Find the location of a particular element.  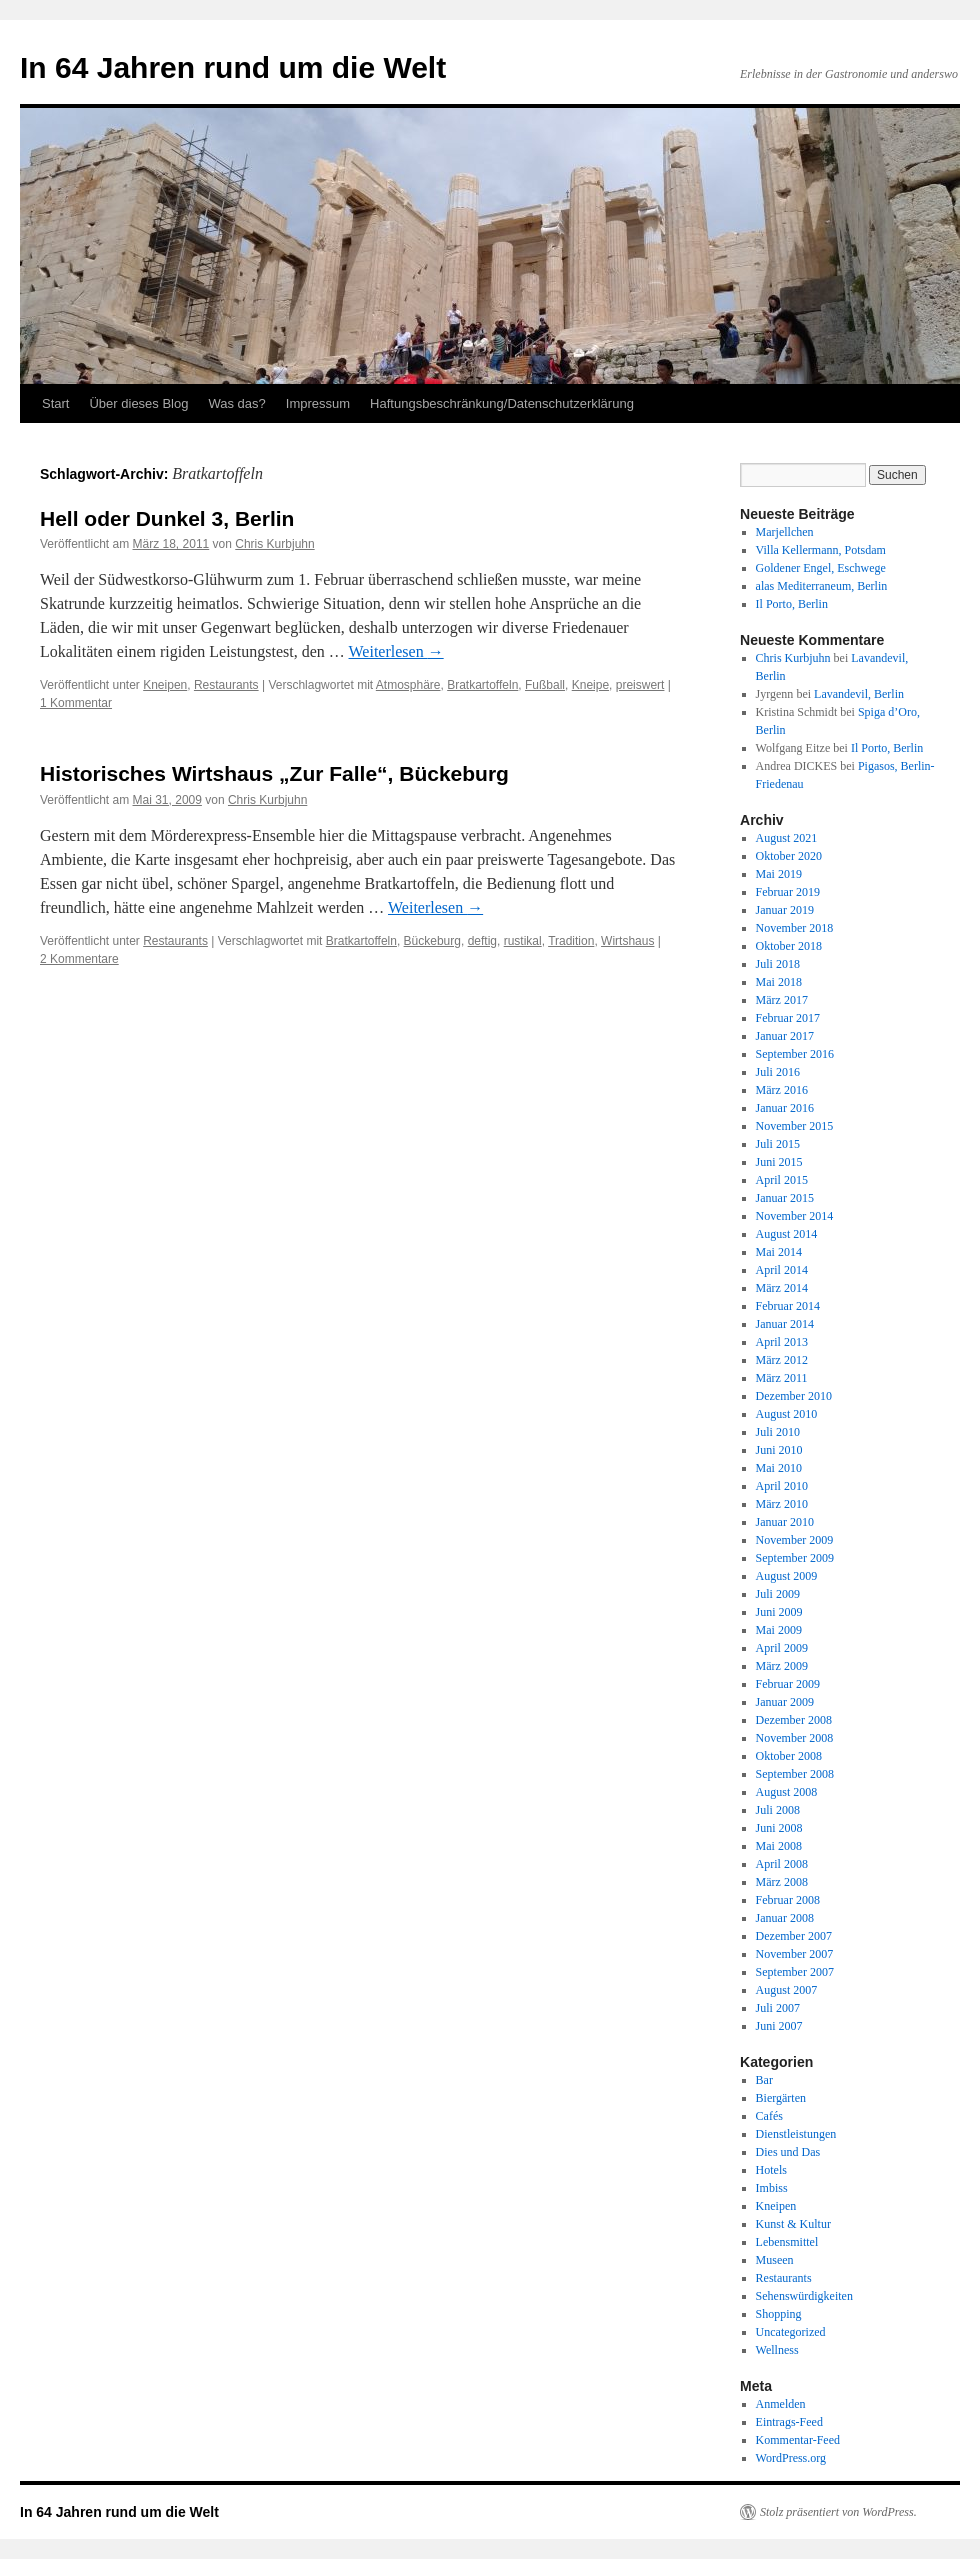

Mai 2010 is located at coordinates (779, 1468).